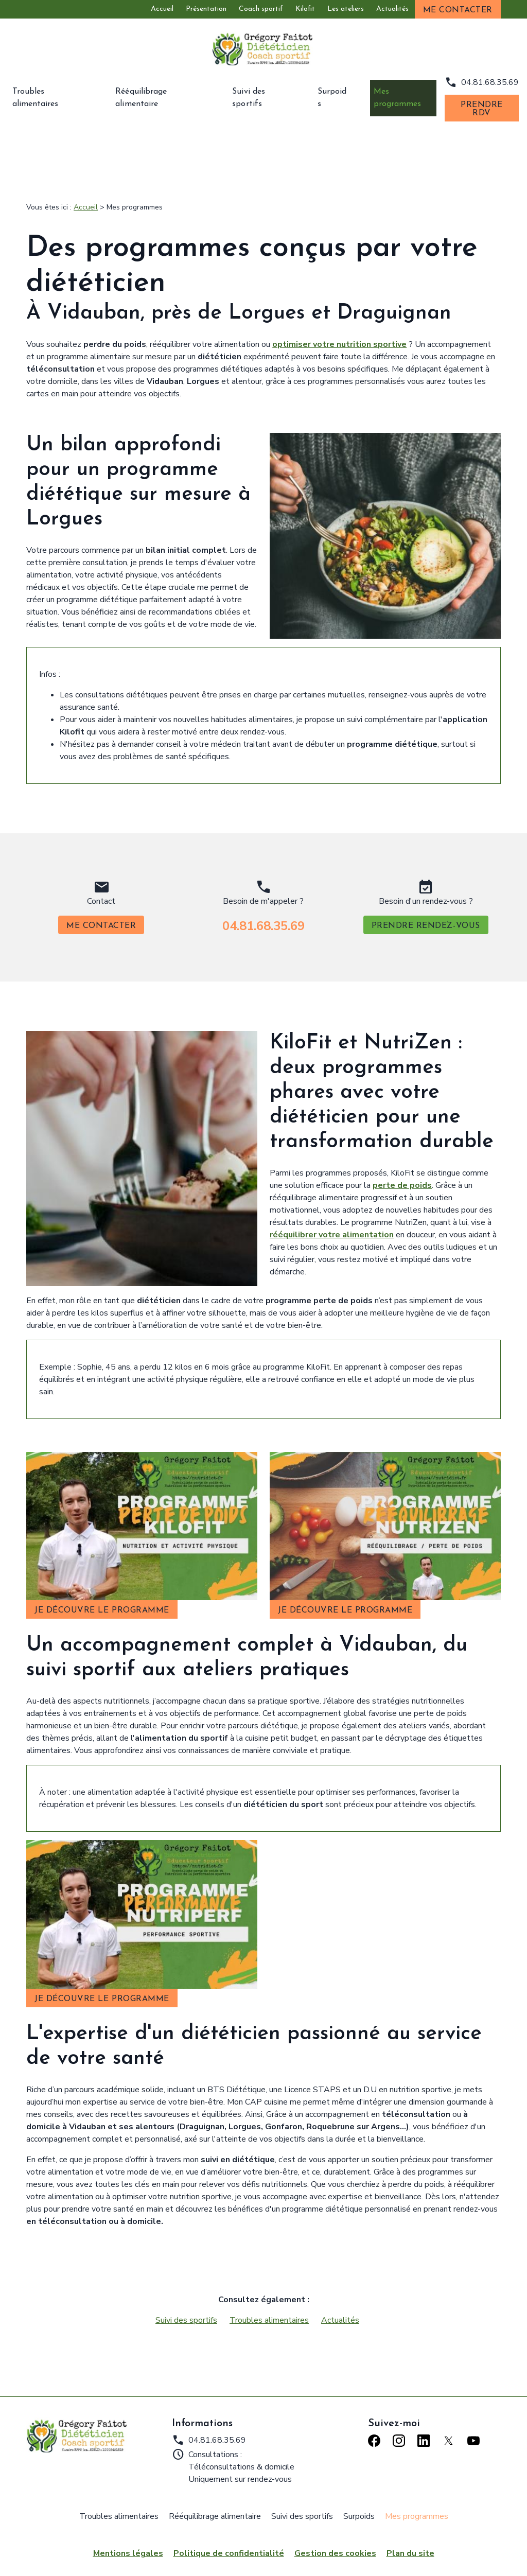 This screenshot has width=527, height=2576. I want to click on Prendre RDV, so click(482, 109).